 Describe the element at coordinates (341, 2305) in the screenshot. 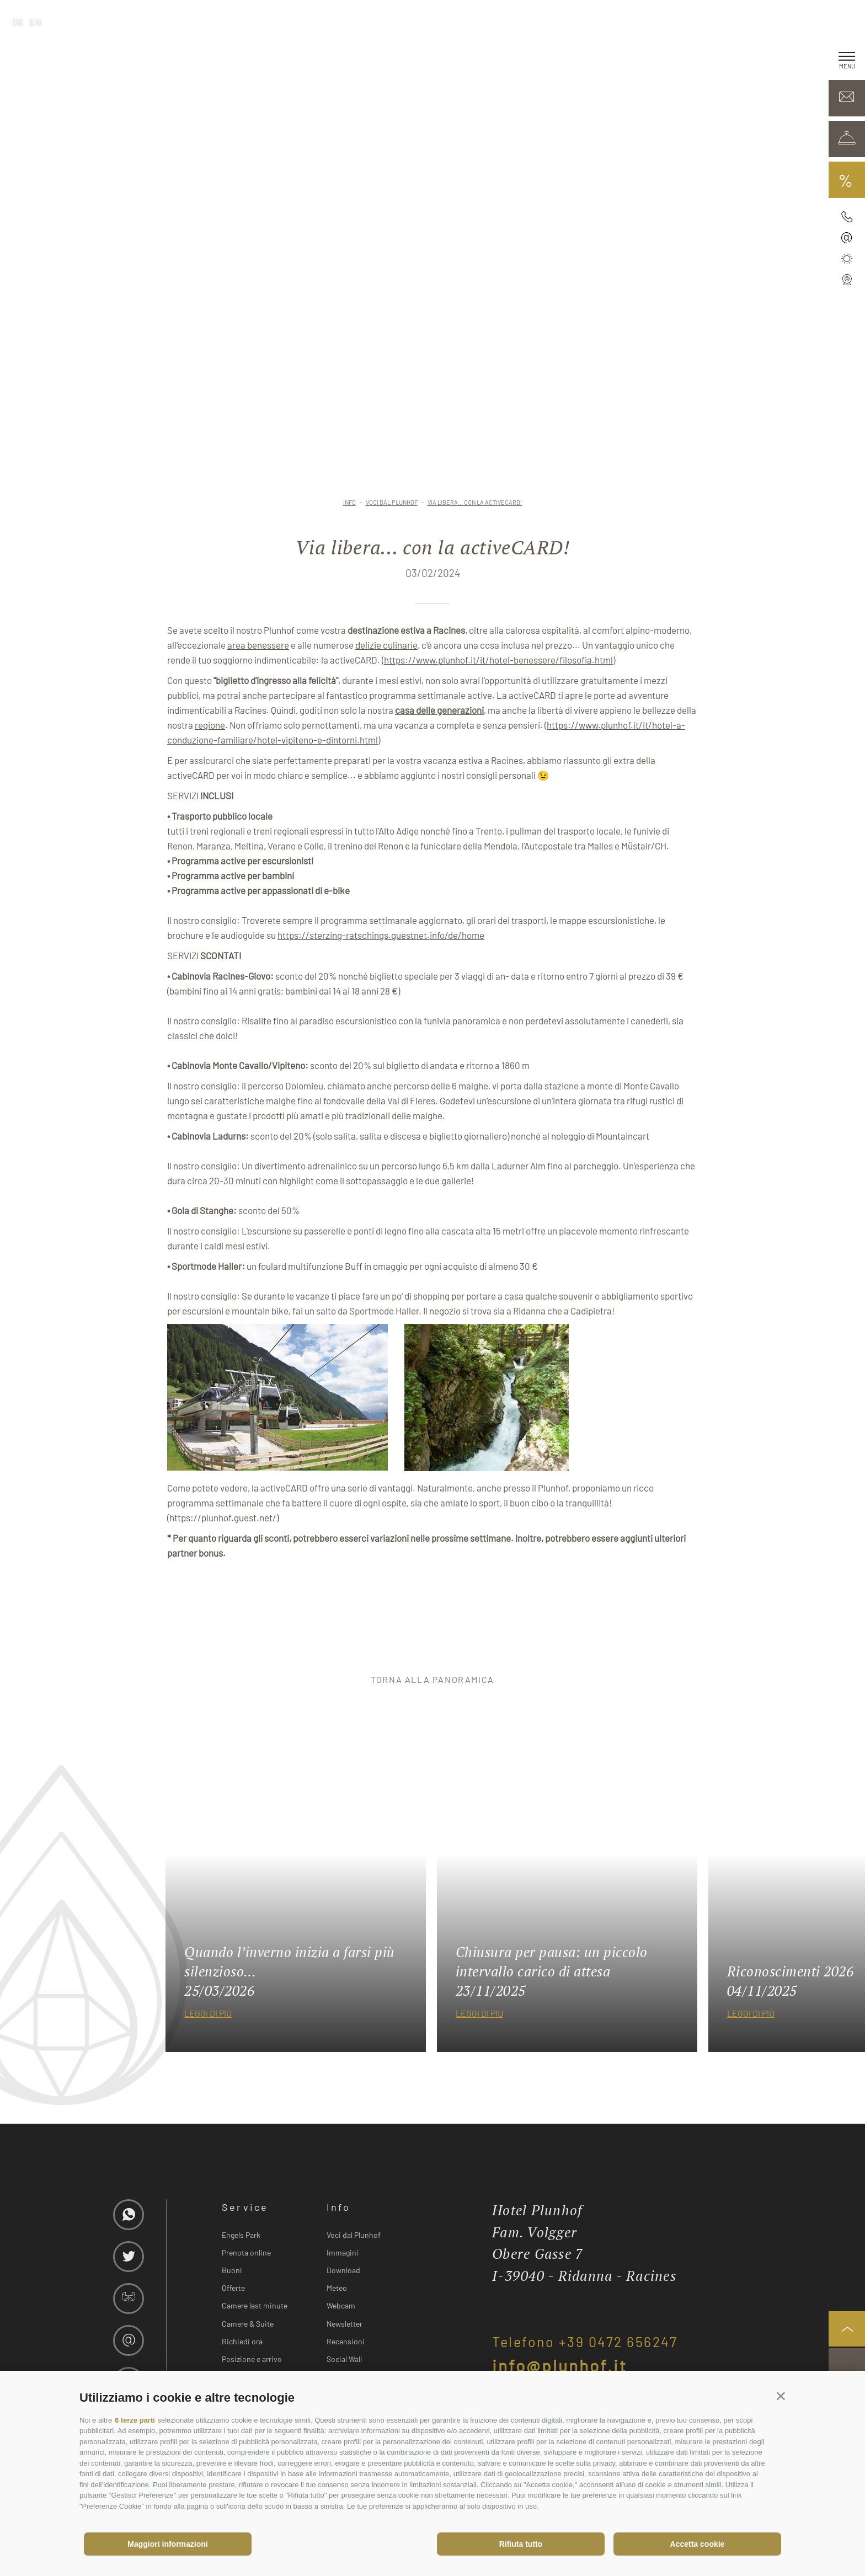

I see `Webcam` at that location.